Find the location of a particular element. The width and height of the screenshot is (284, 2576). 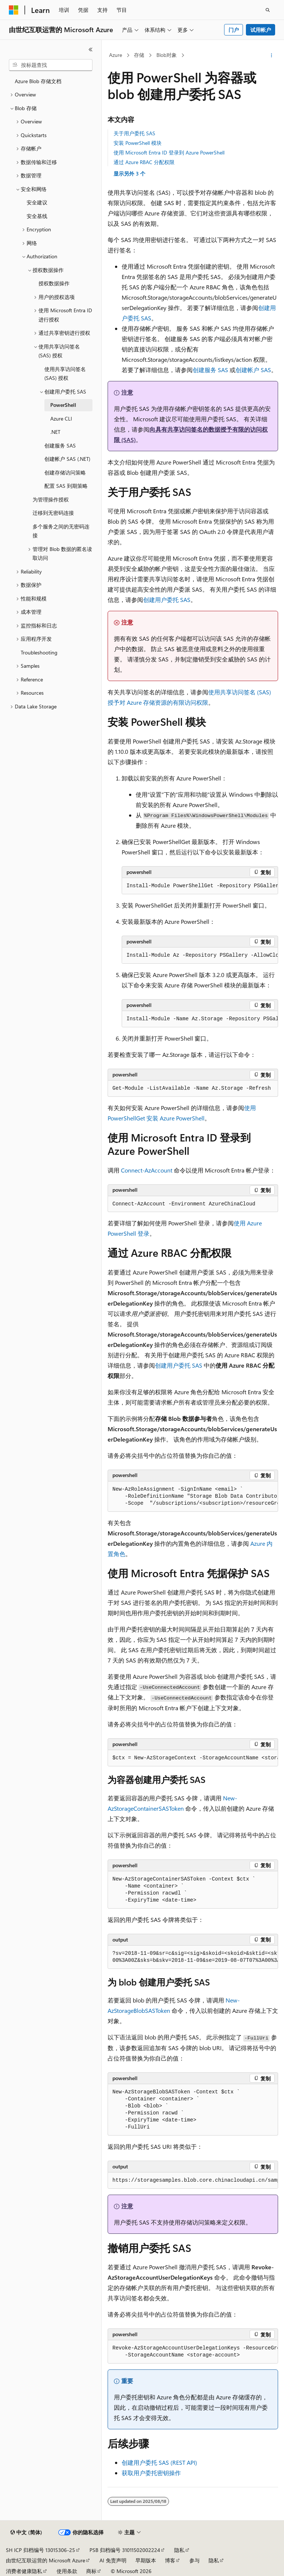

使用共享访问签名 (SAS) 授权 [treeitem] is located at coordinates (65, 373).